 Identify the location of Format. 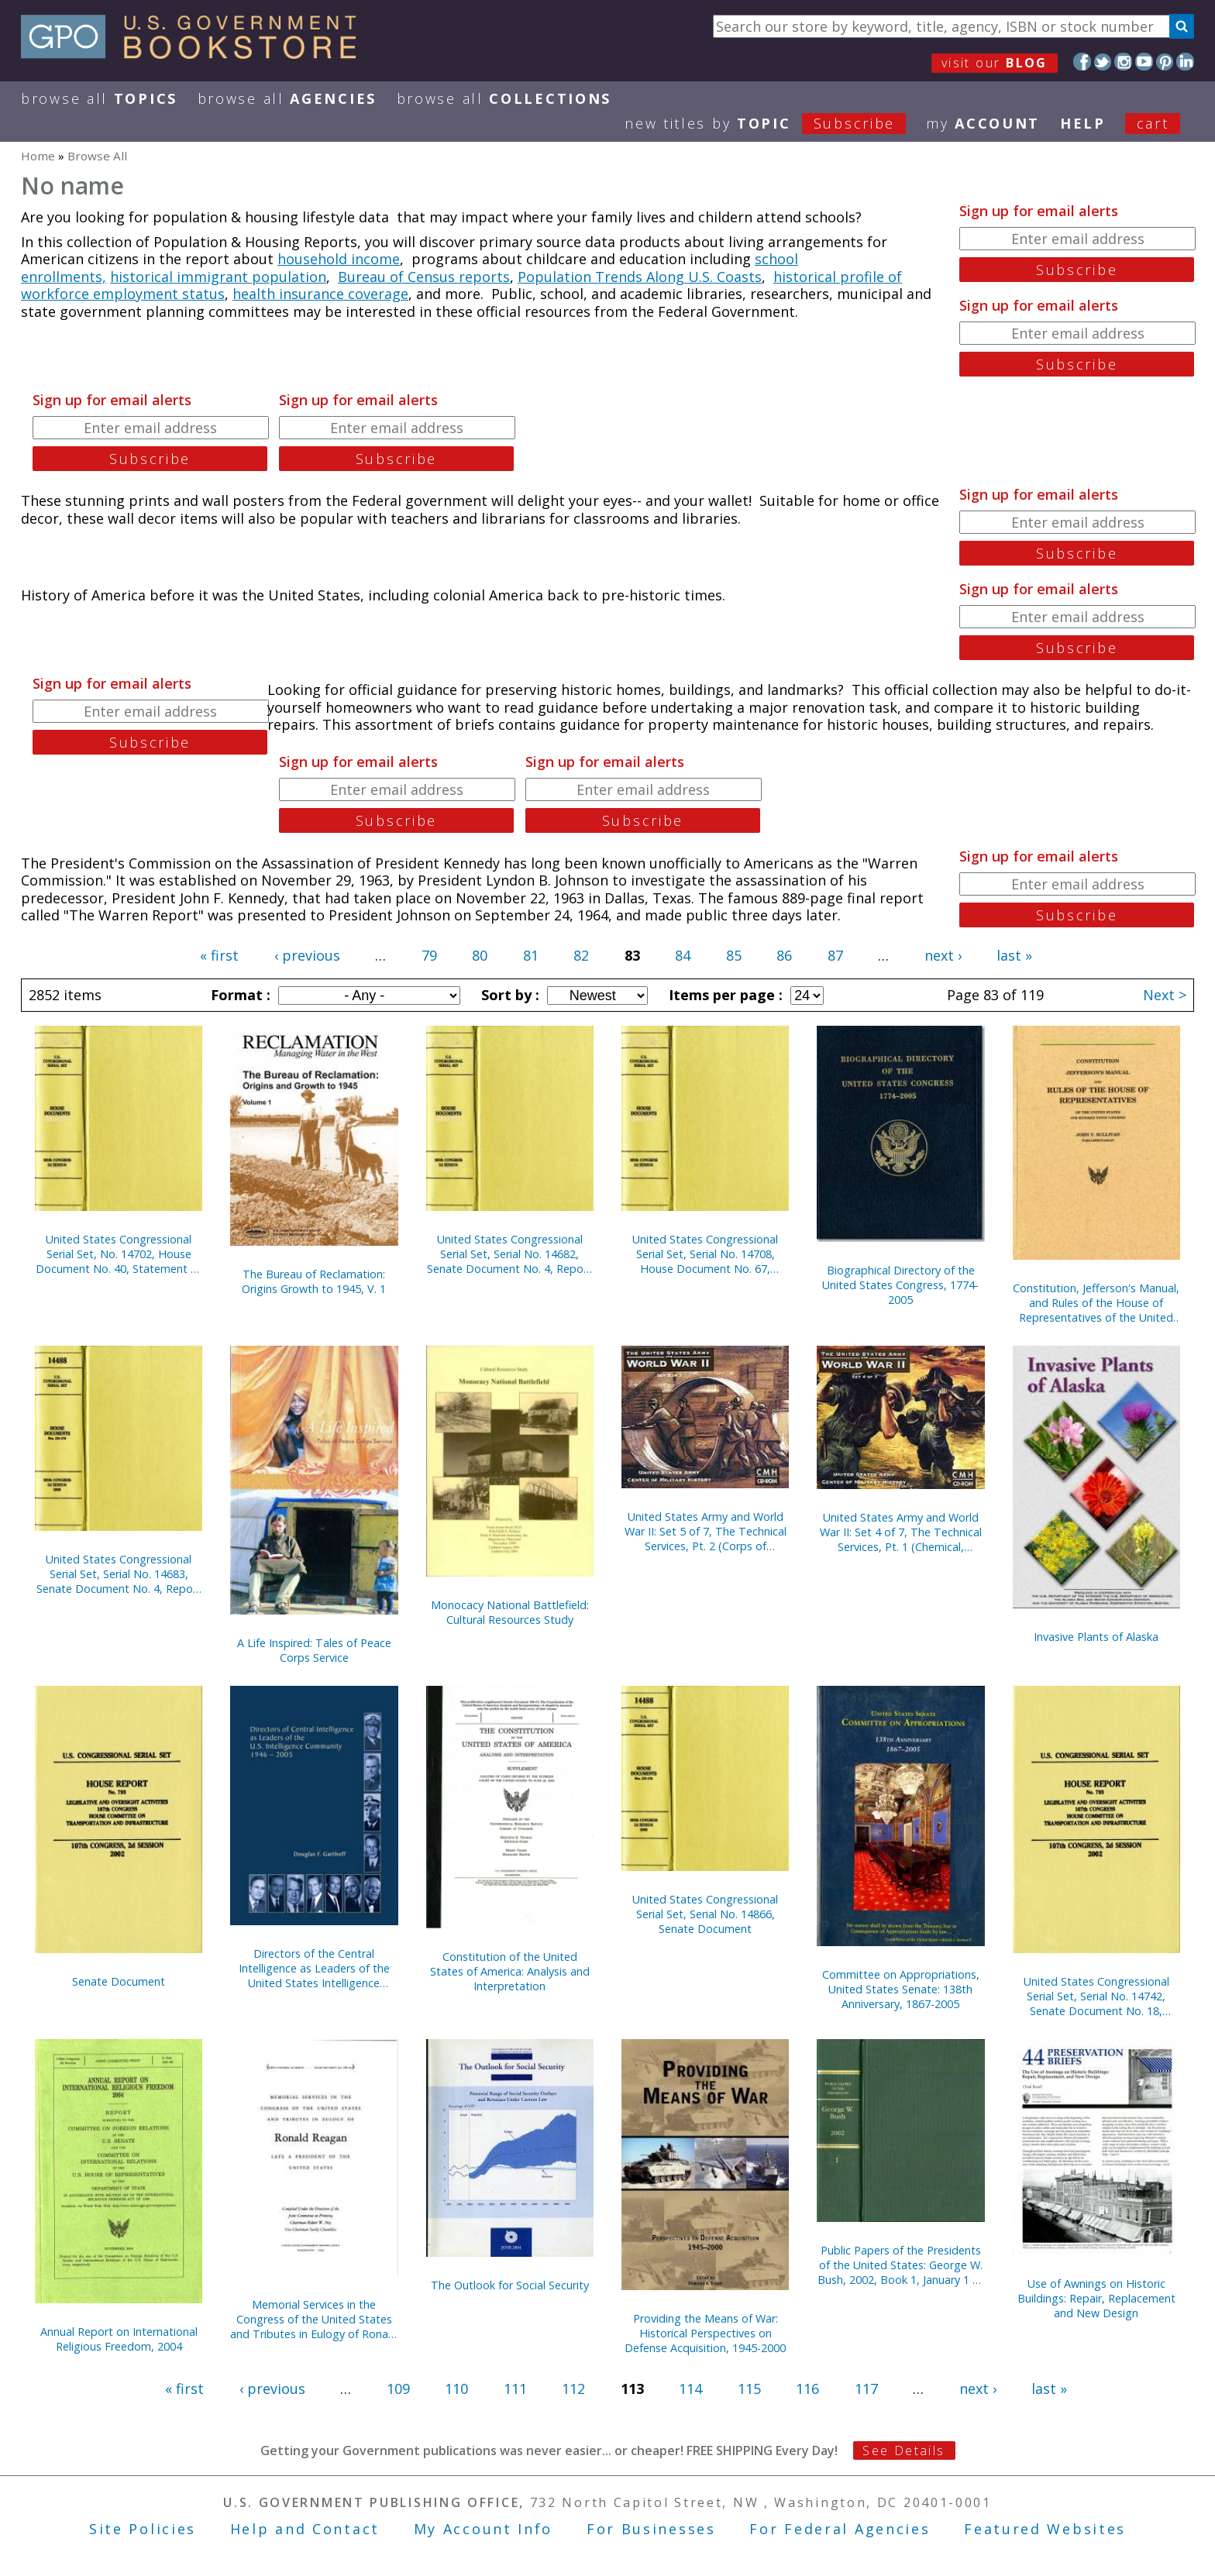
(239, 994).